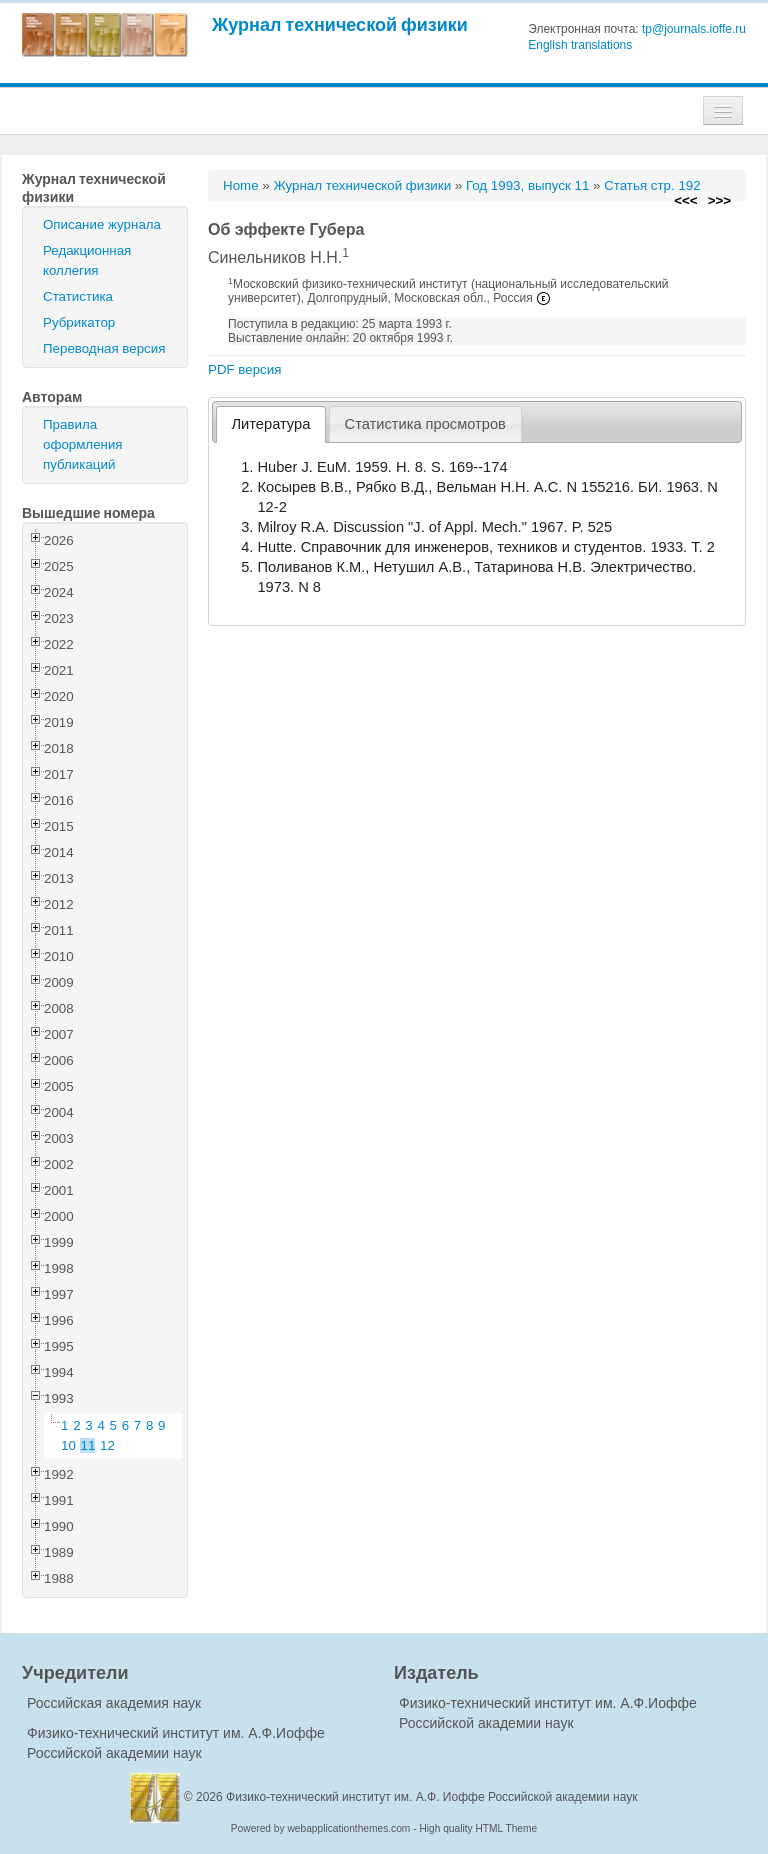 This screenshot has height=1854, width=768. What do you see at coordinates (78, 296) in the screenshot?
I see `Статистика` at bounding box center [78, 296].